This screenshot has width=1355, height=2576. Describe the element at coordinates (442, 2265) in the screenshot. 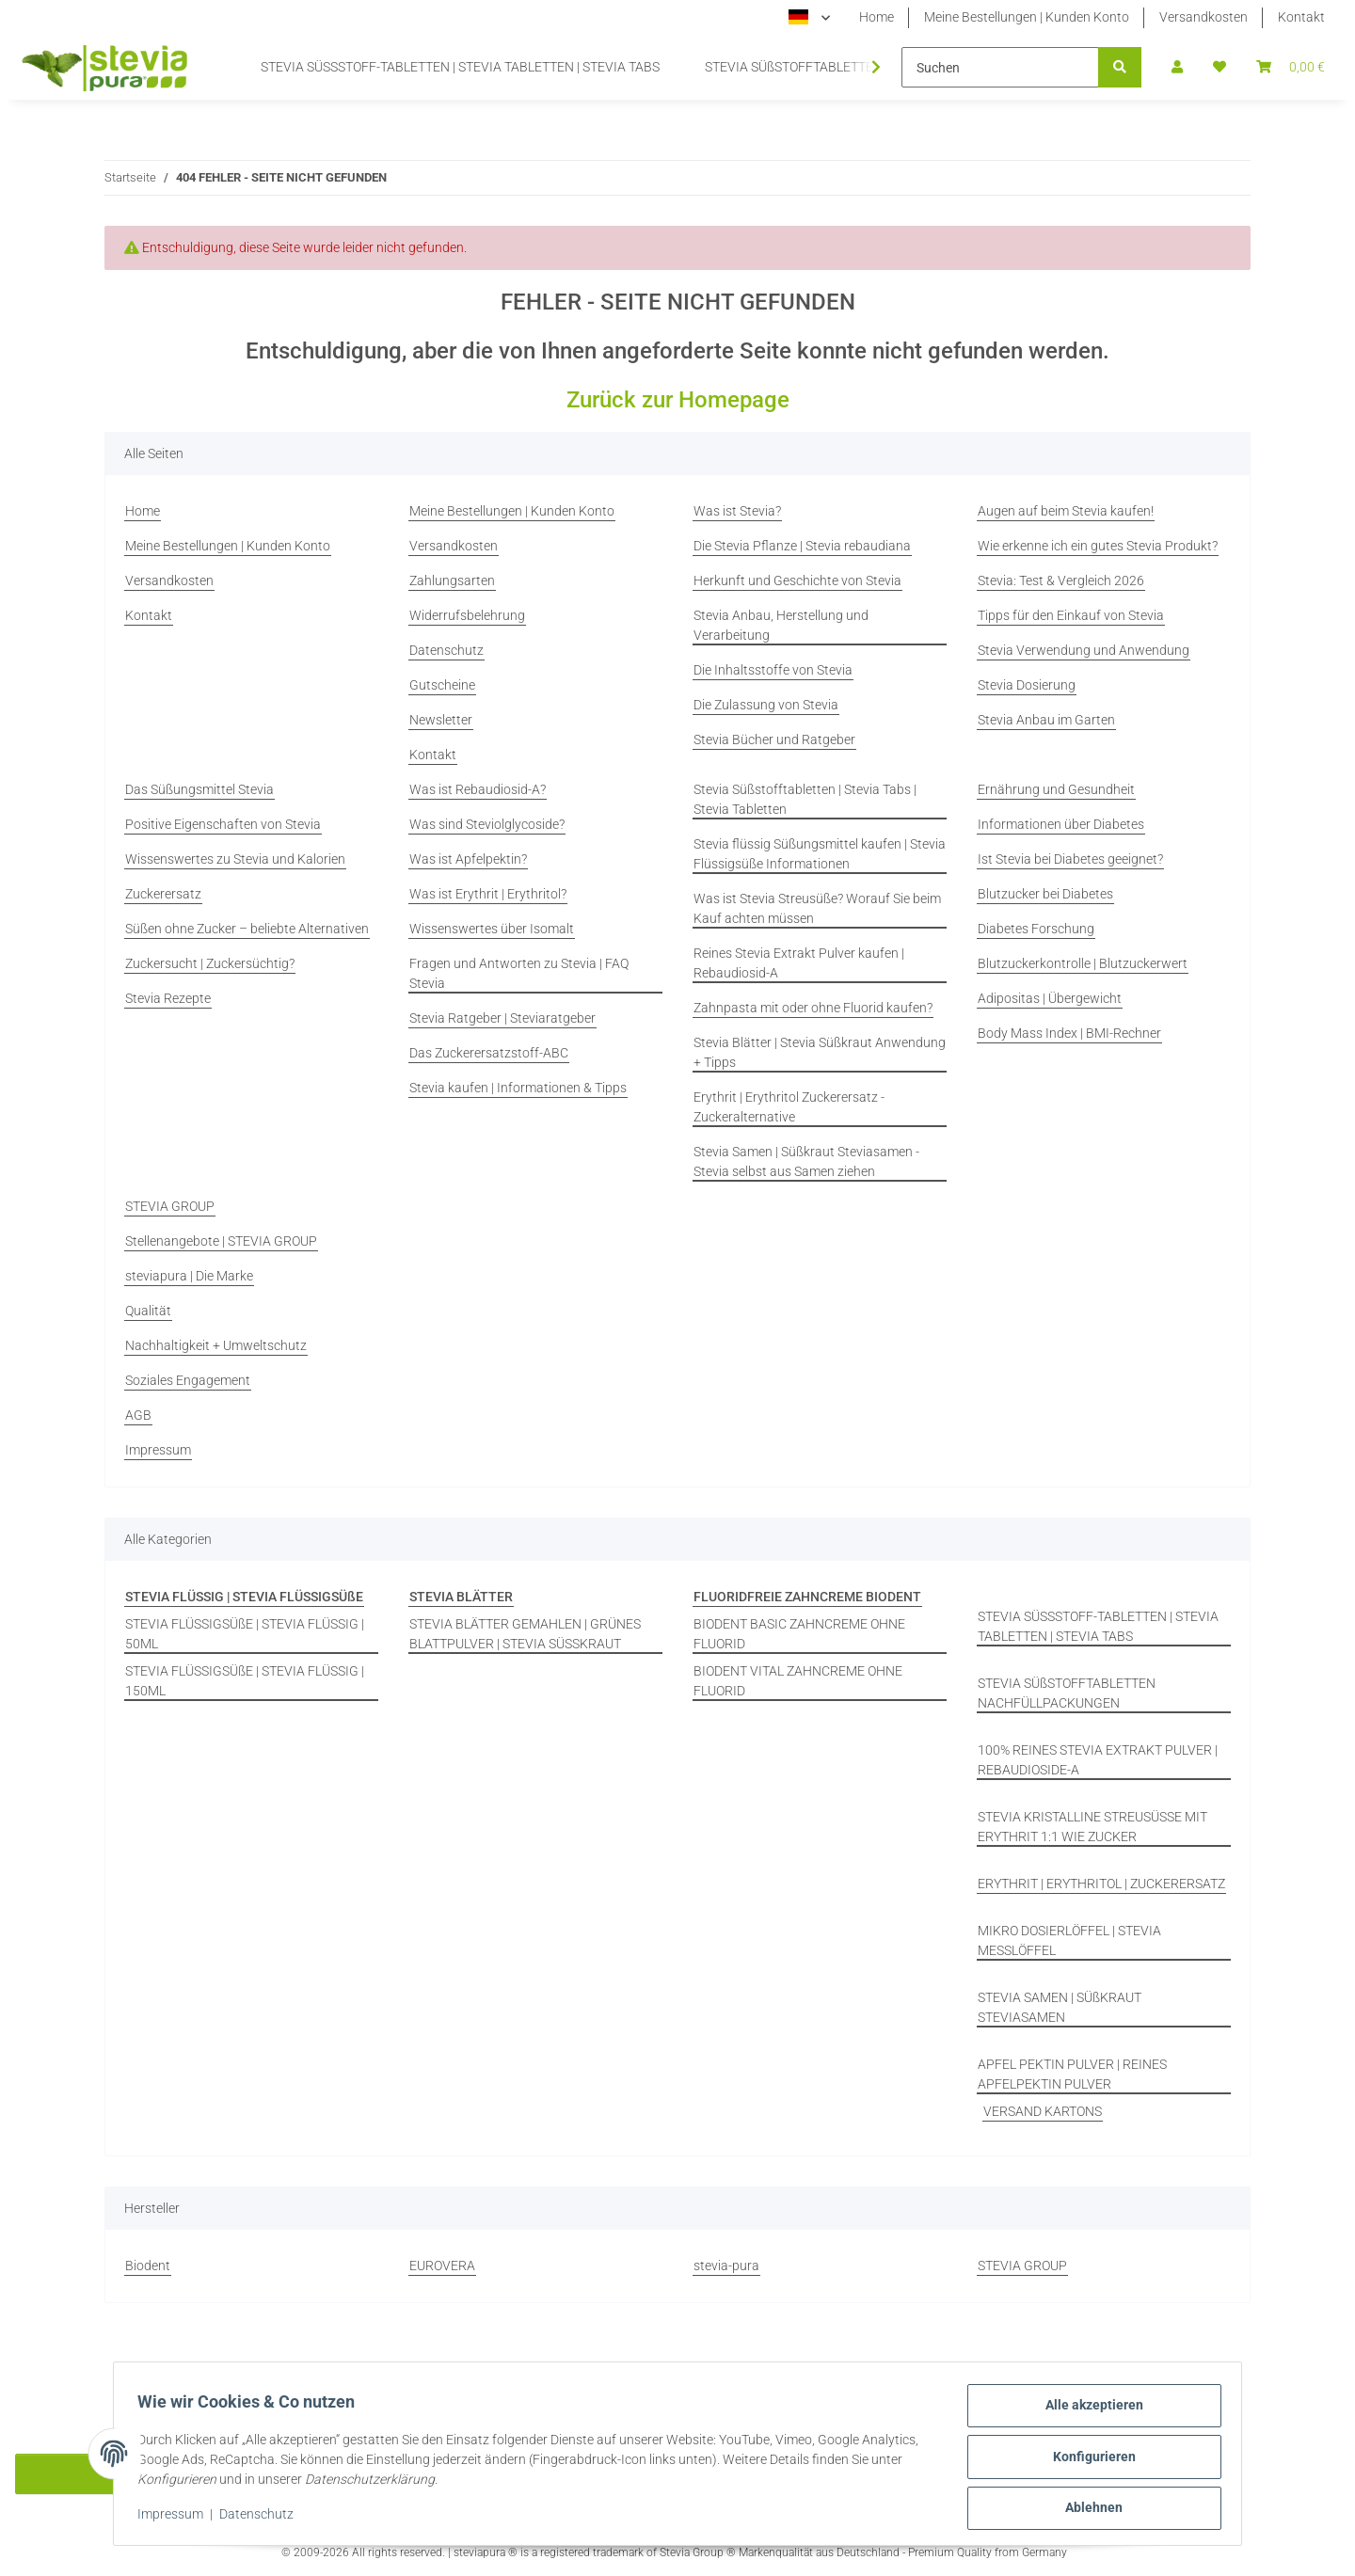

I see `EUROVERA` at that location.